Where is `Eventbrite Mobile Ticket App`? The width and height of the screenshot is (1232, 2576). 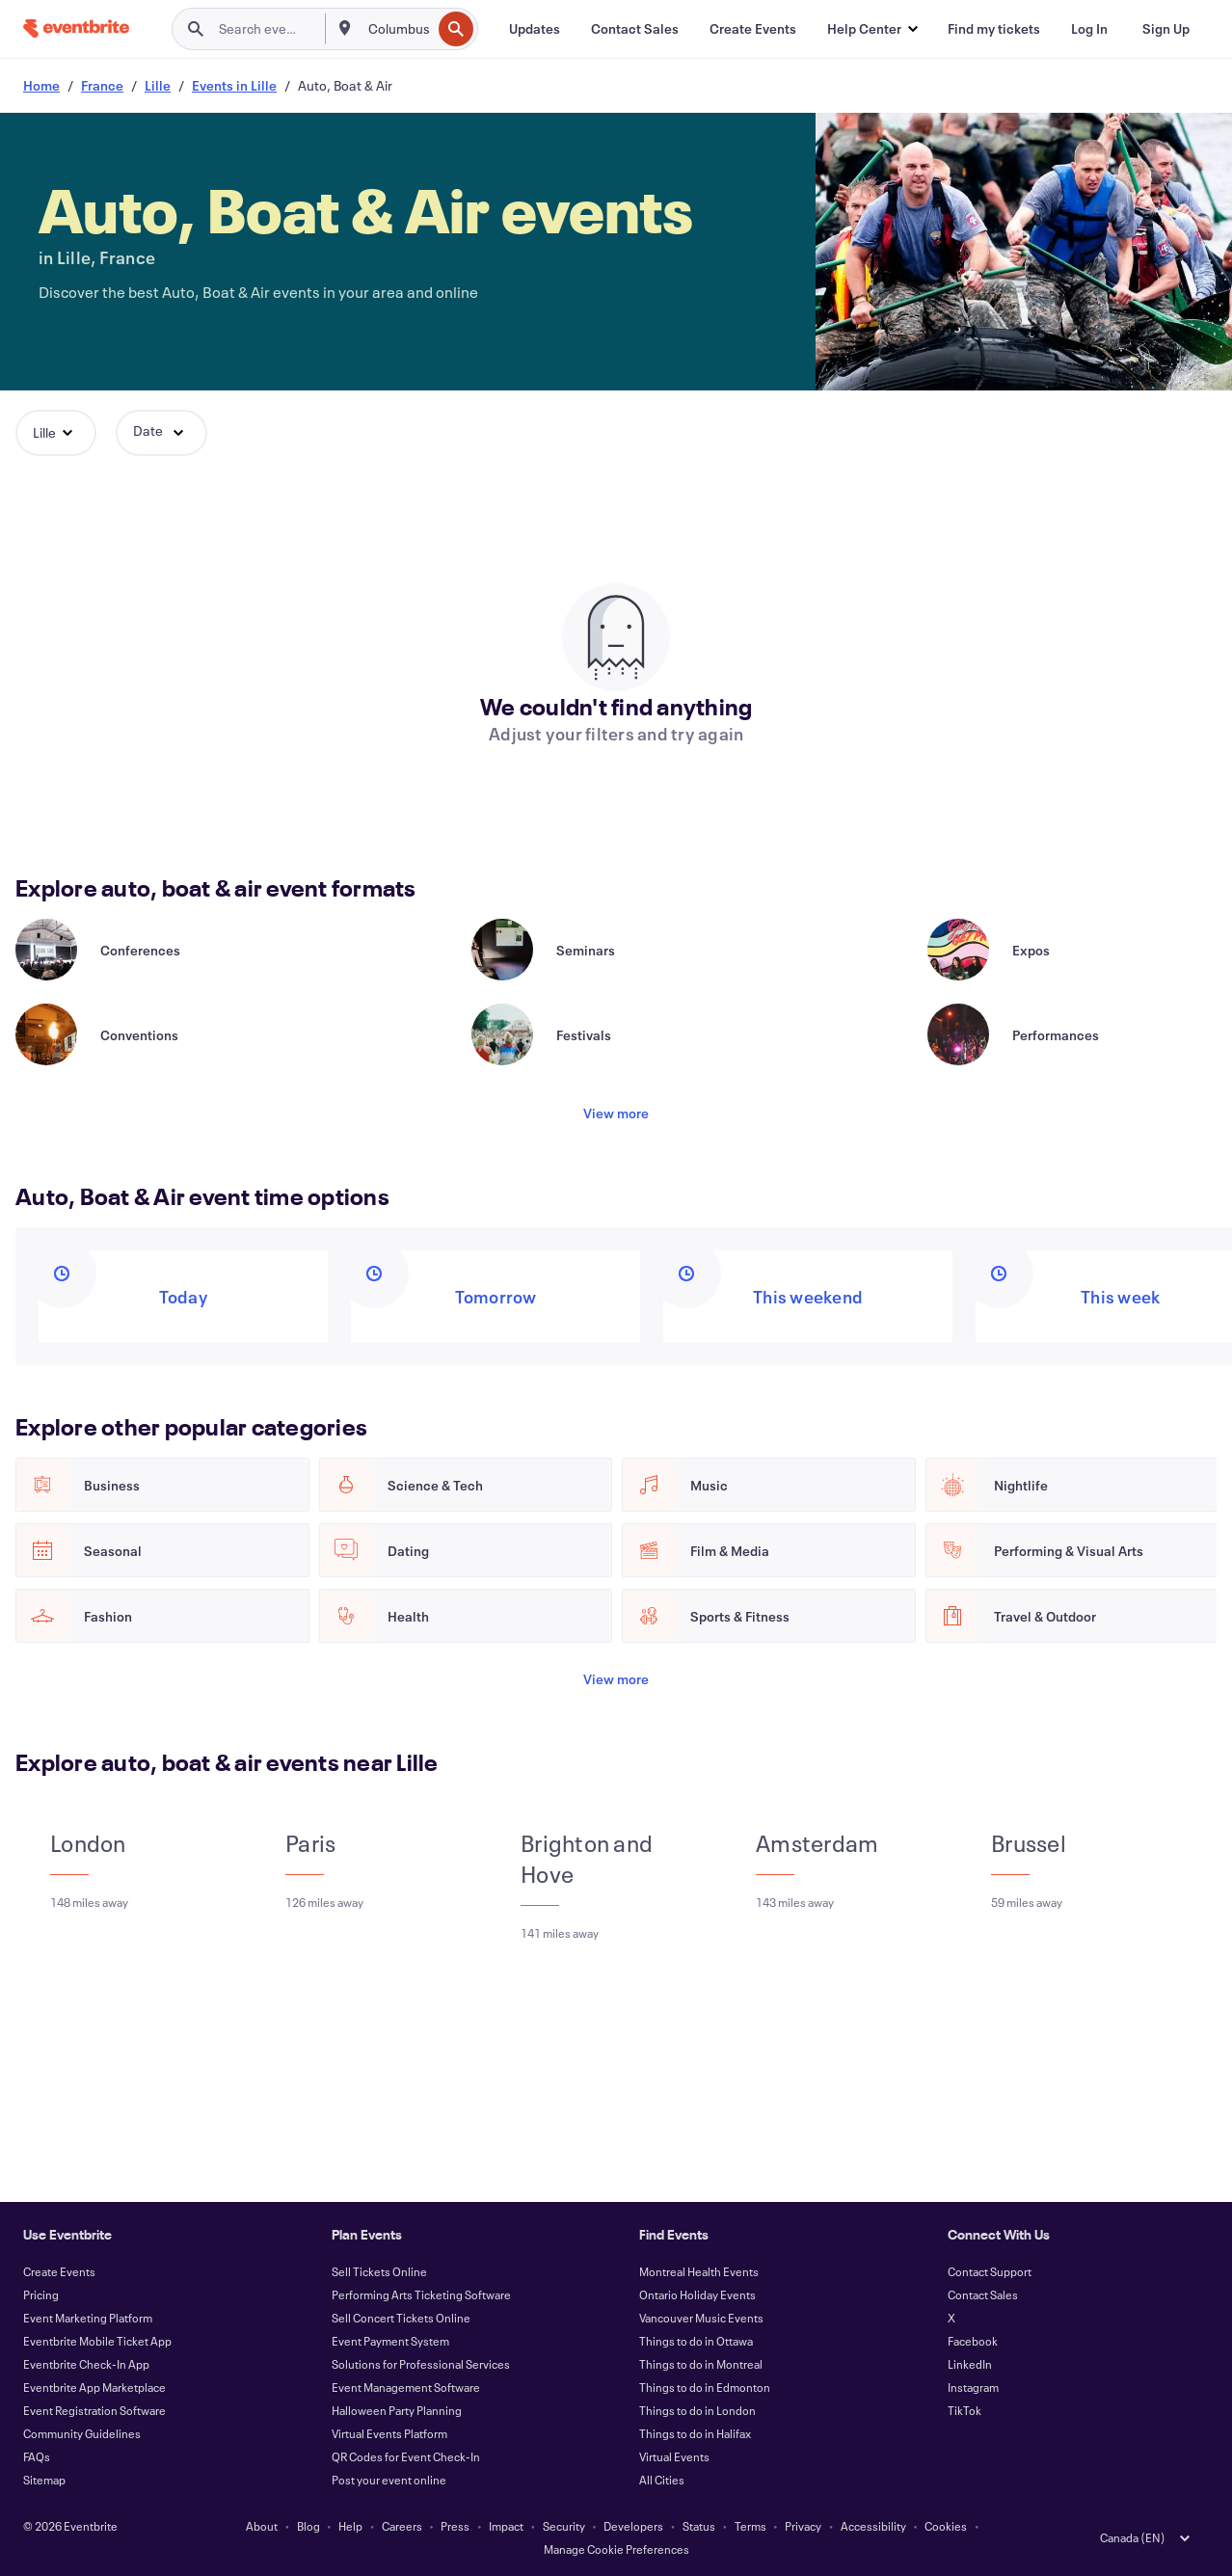
Eventbrite Mobile Ticket App is located at coordinates (97, 2340).